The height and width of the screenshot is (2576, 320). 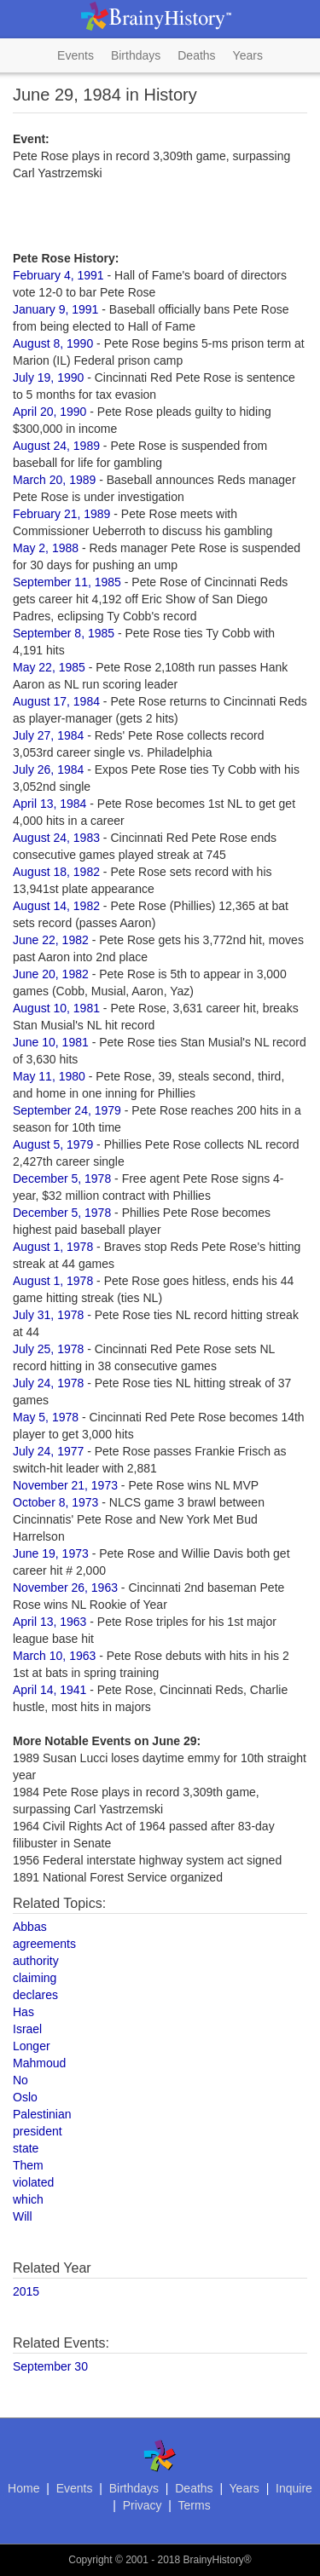 I want to click on May 11, 1980, so click(x=49, y=1076).